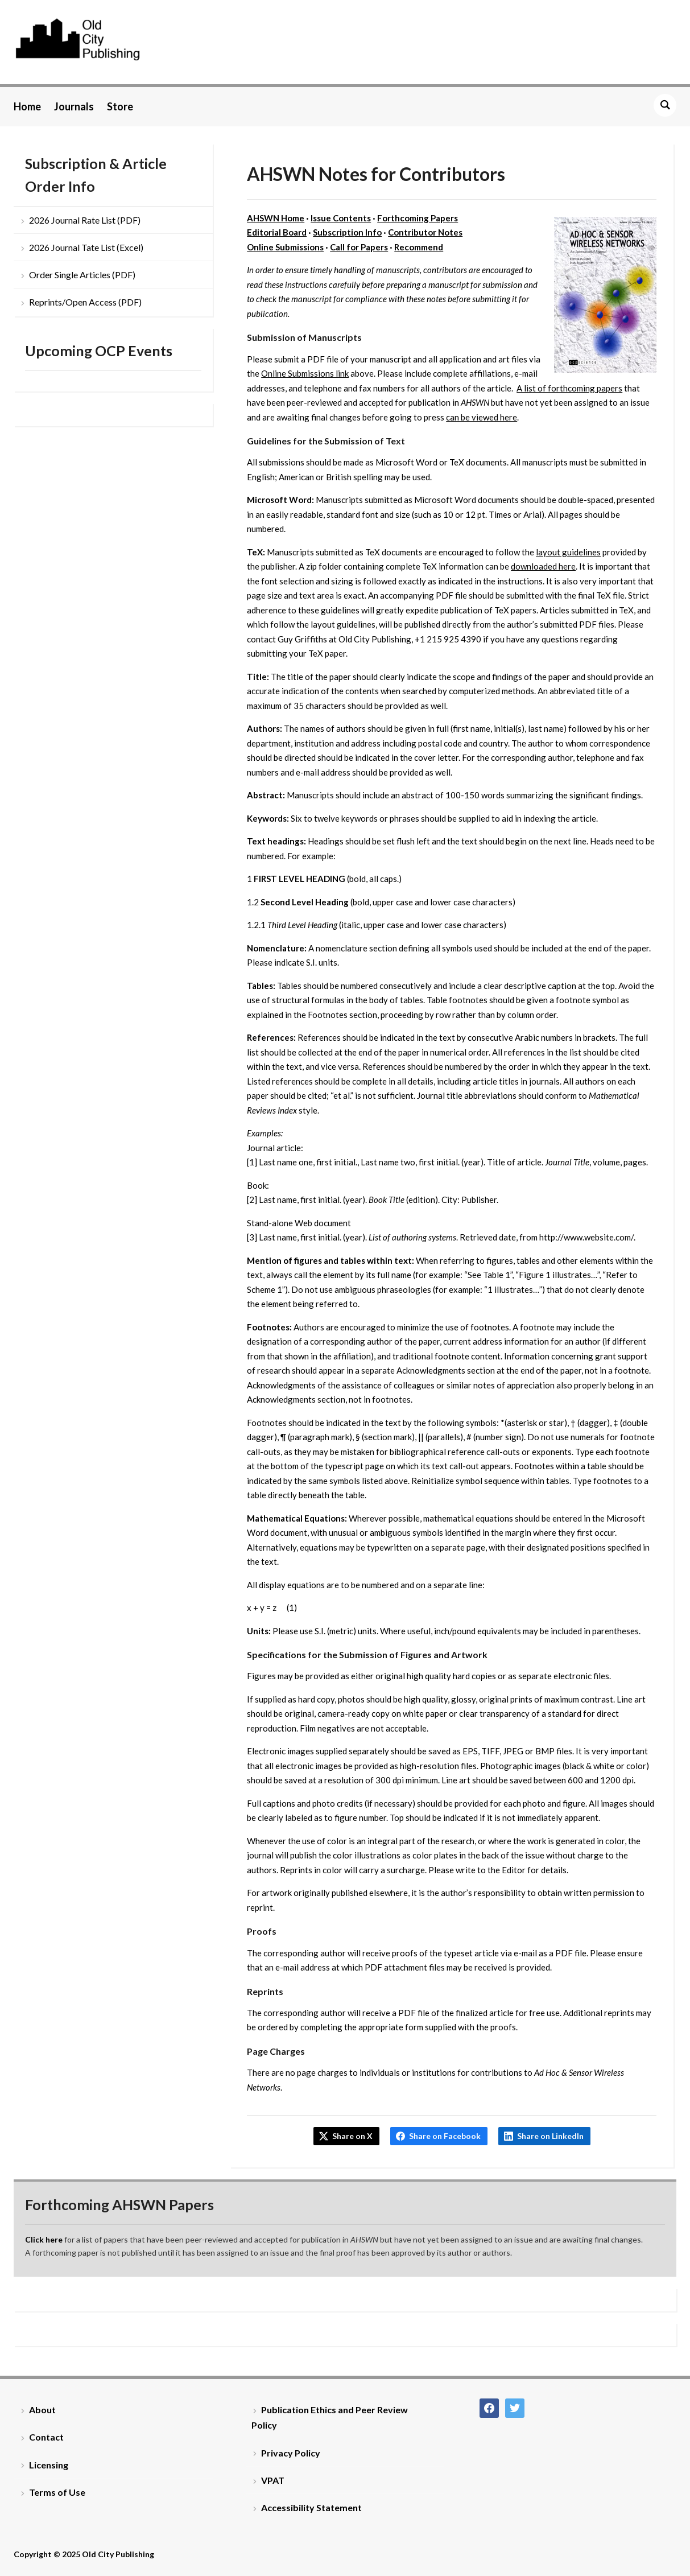 Image resolution: width=690 pixels, height=2576 pixels. I want to click on Home, so click(27, 106).